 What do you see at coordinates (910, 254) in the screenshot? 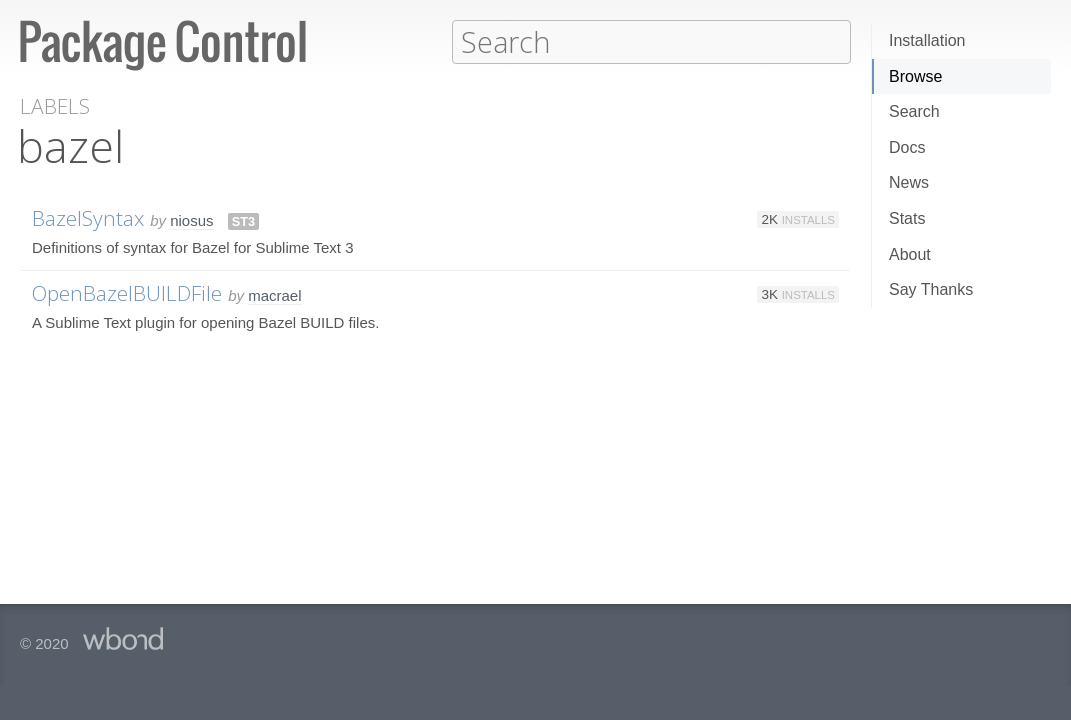
I see `About` at bounding box center [910, 254].